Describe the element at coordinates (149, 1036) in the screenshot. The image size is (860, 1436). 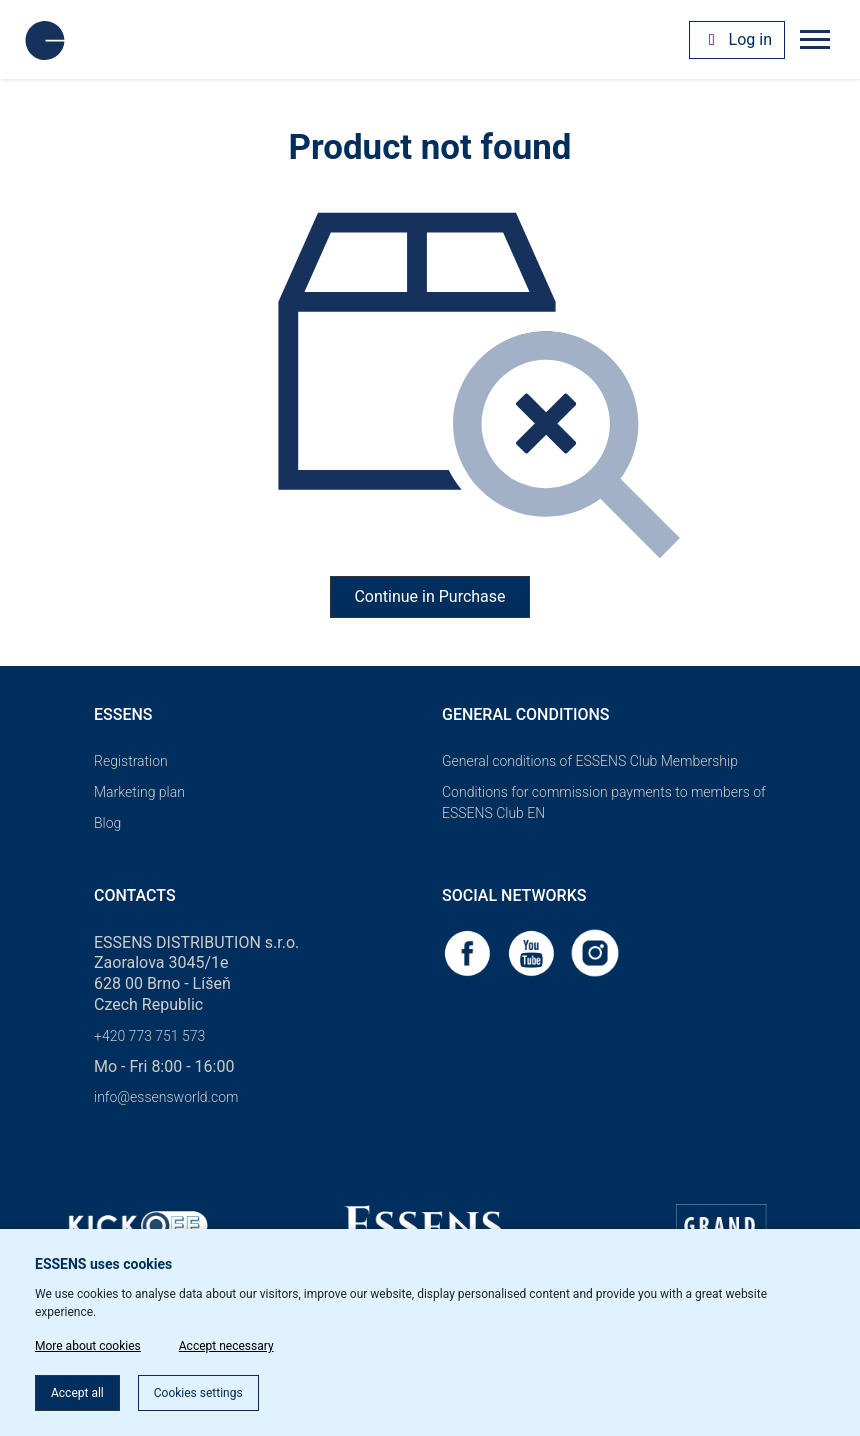
I see `+420 773 751 573` at that location.